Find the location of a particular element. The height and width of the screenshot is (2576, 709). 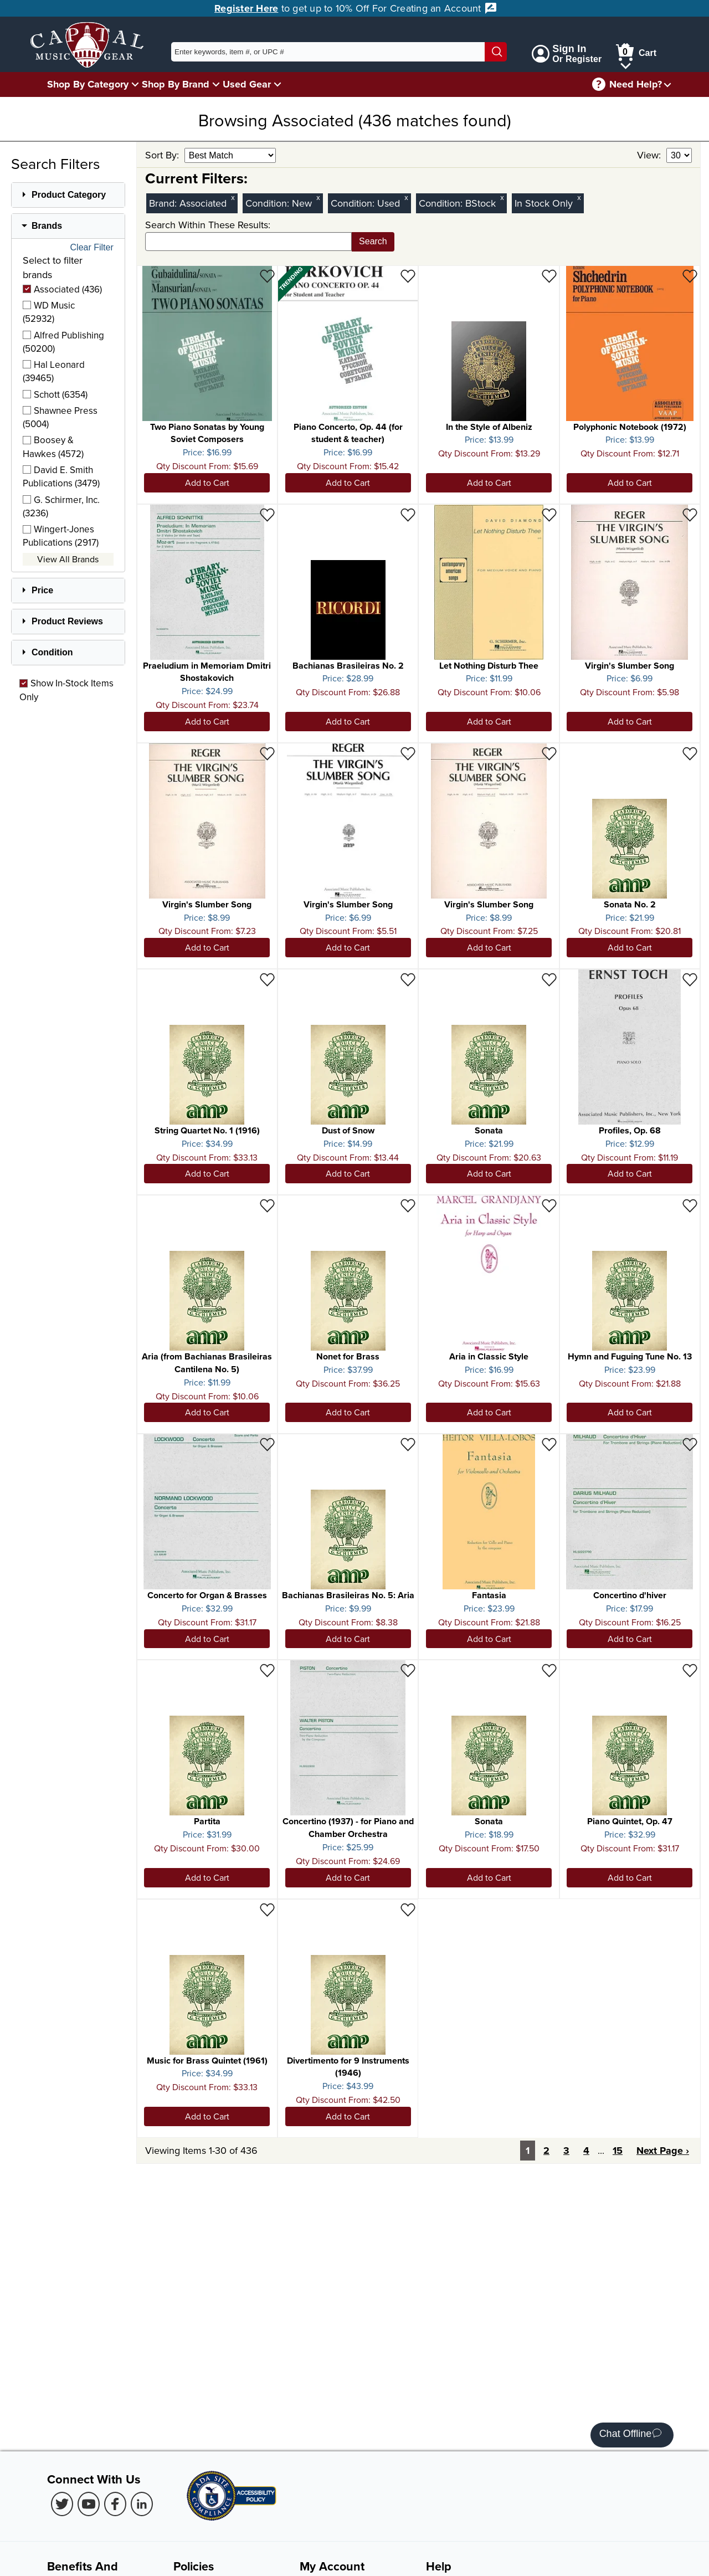

Search is located at coordinates (373, 241).